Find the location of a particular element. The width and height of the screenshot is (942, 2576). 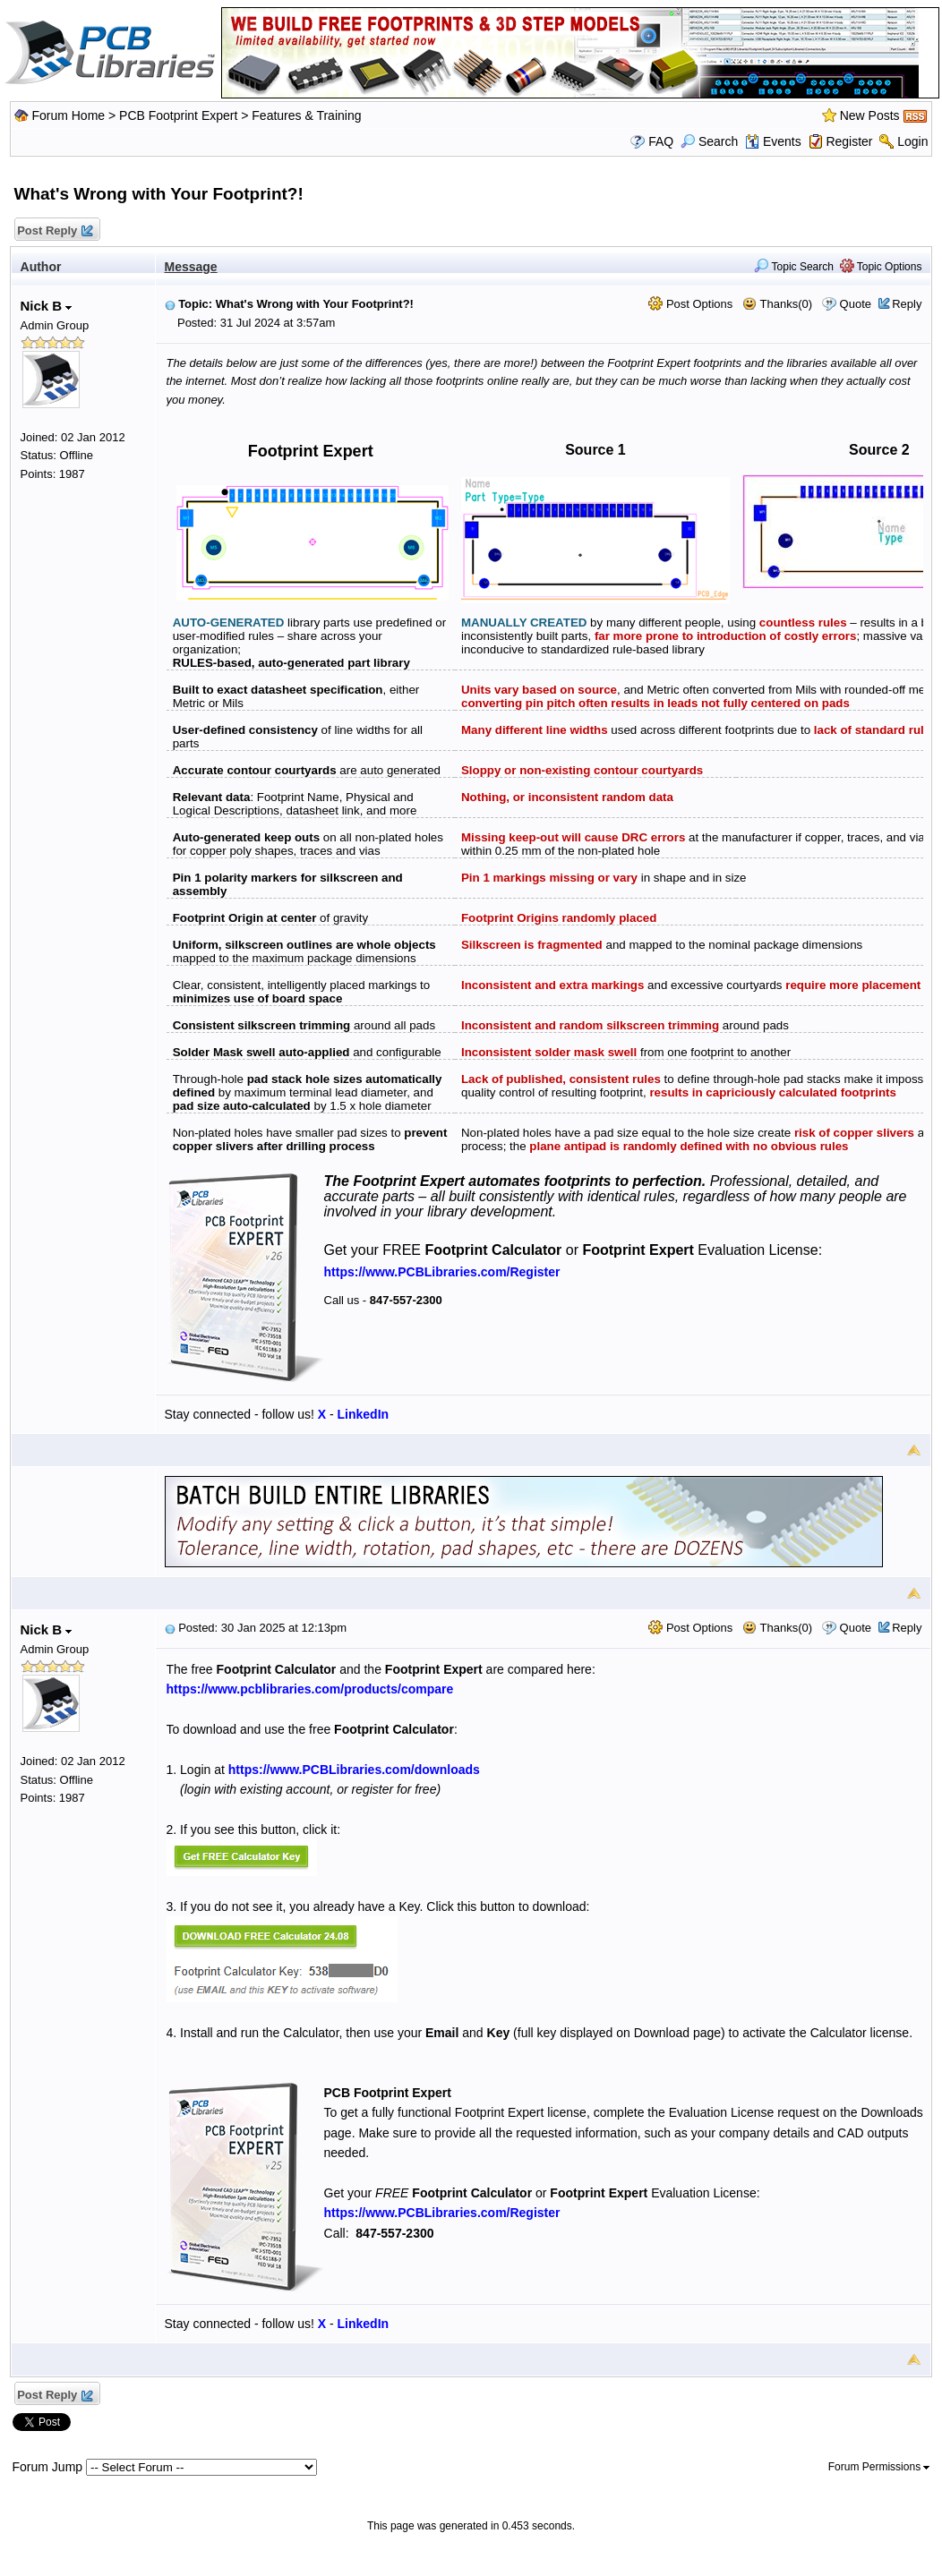

Nick B is located at coordinates (47, 305).